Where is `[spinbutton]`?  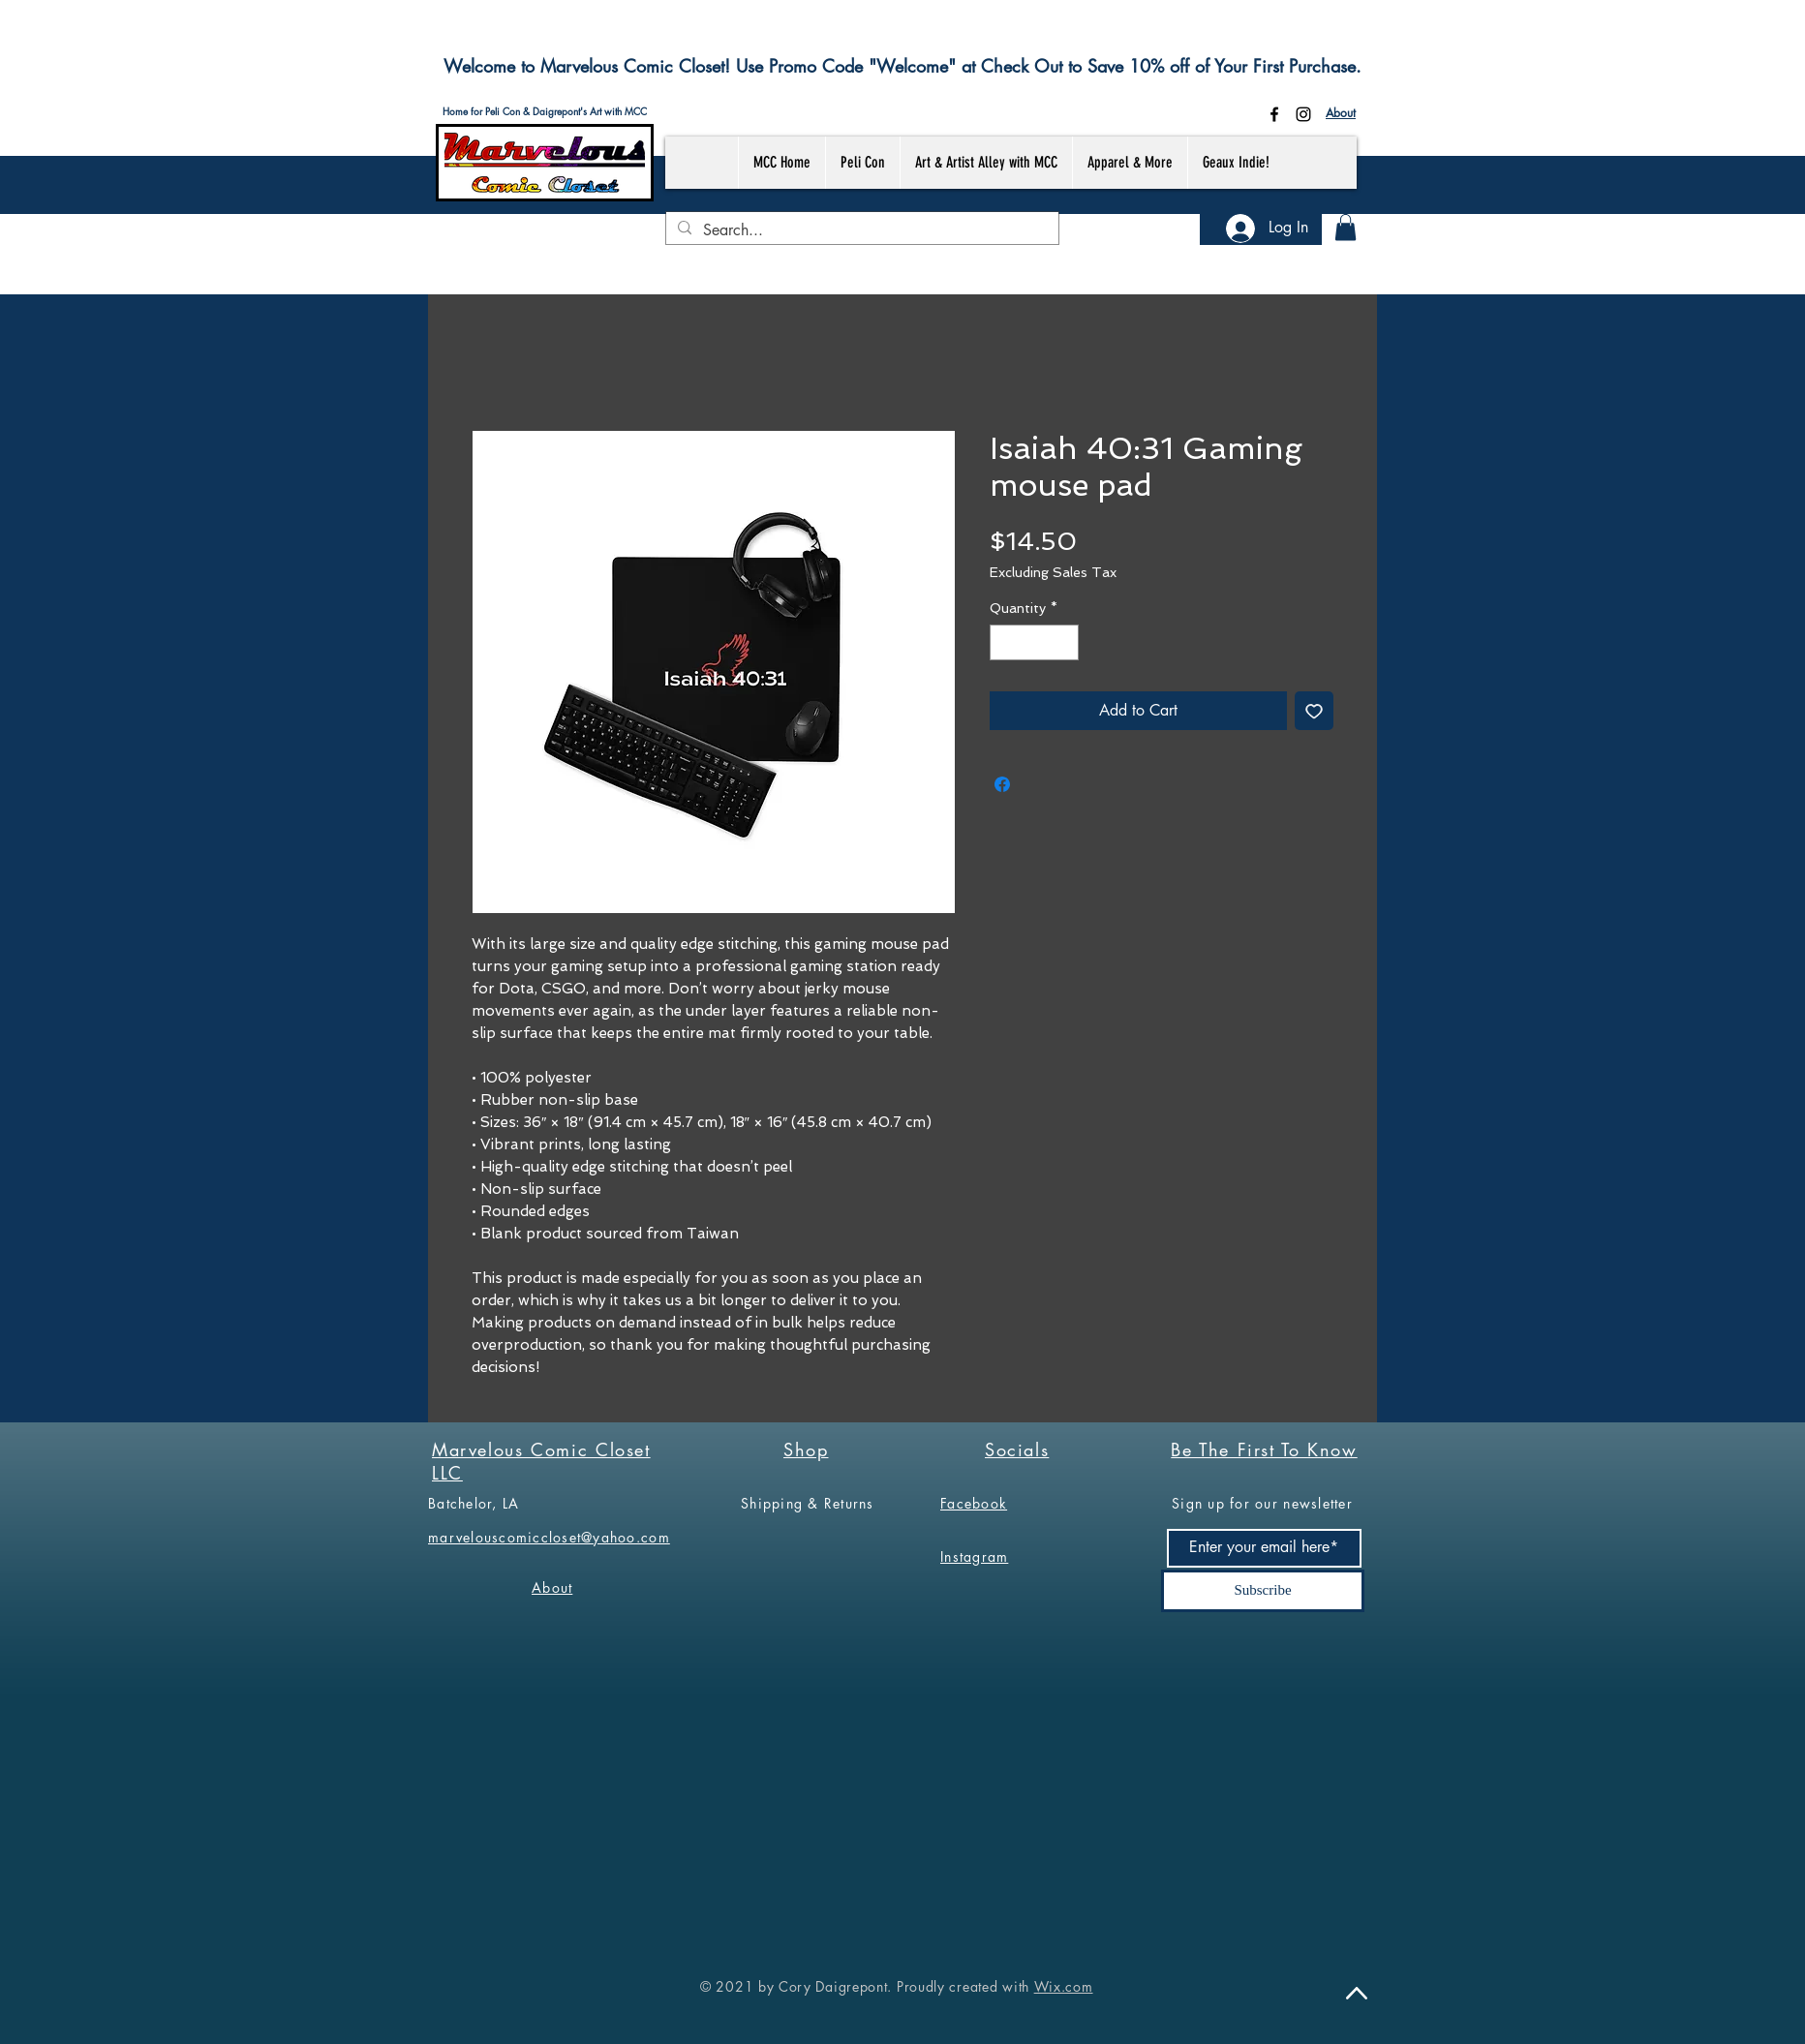 [spinbutton] is located at coordinates (1034, 642).